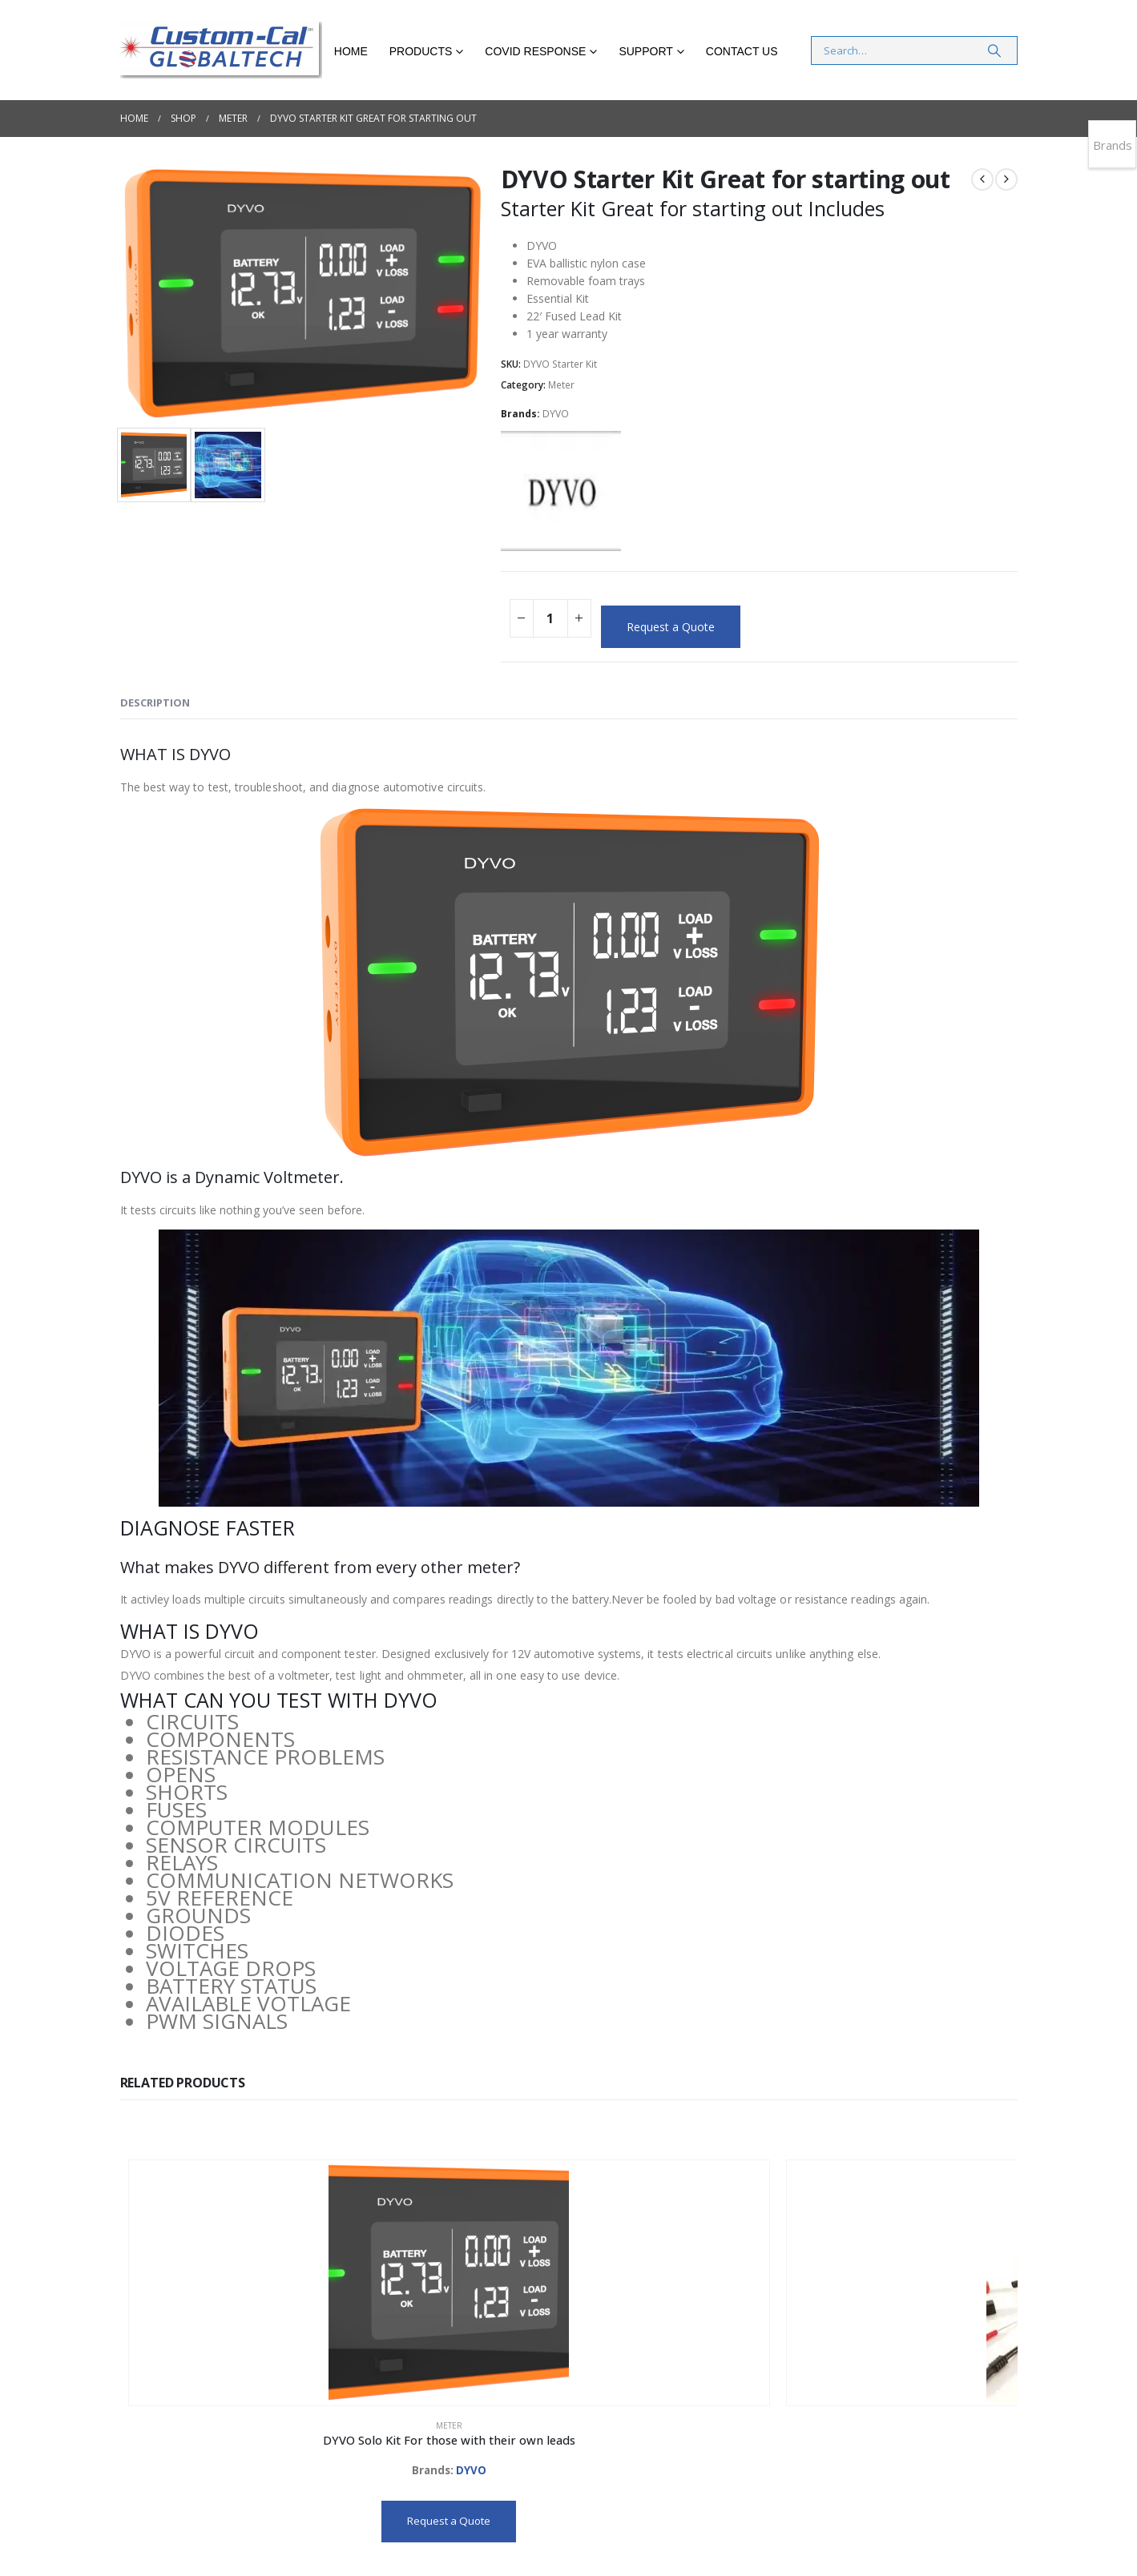 The height and width of the screenshot is (2576, 1137). I want to click on [Go to product page], so click(209, 2241).